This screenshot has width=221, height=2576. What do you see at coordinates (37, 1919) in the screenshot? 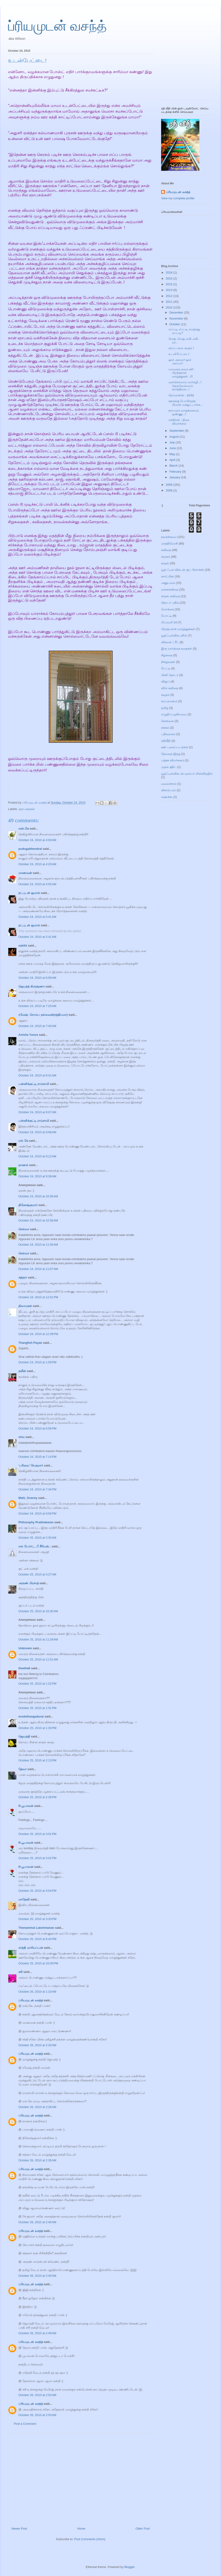
I see `October 25, 2010 at 3:33 PM` at bounding box center [37, 1919].